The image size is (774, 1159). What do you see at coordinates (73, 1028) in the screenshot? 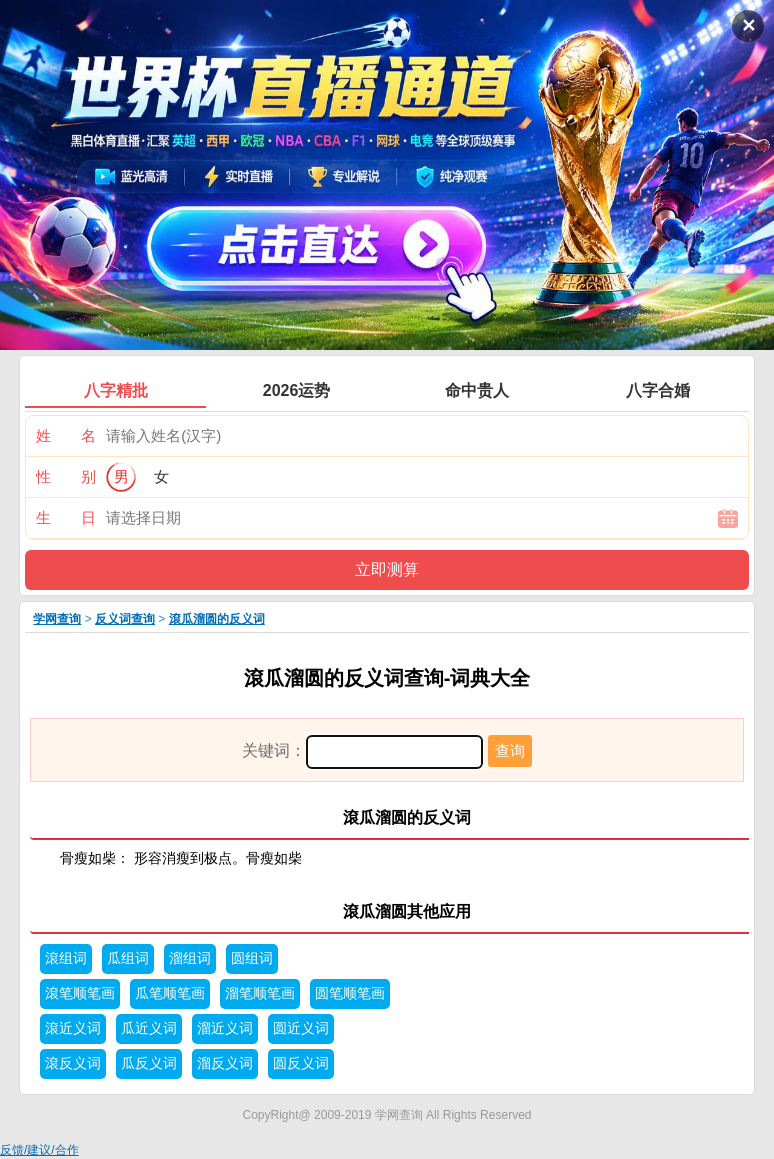
I see `滾近义词` at bounding box center [73, 1028].